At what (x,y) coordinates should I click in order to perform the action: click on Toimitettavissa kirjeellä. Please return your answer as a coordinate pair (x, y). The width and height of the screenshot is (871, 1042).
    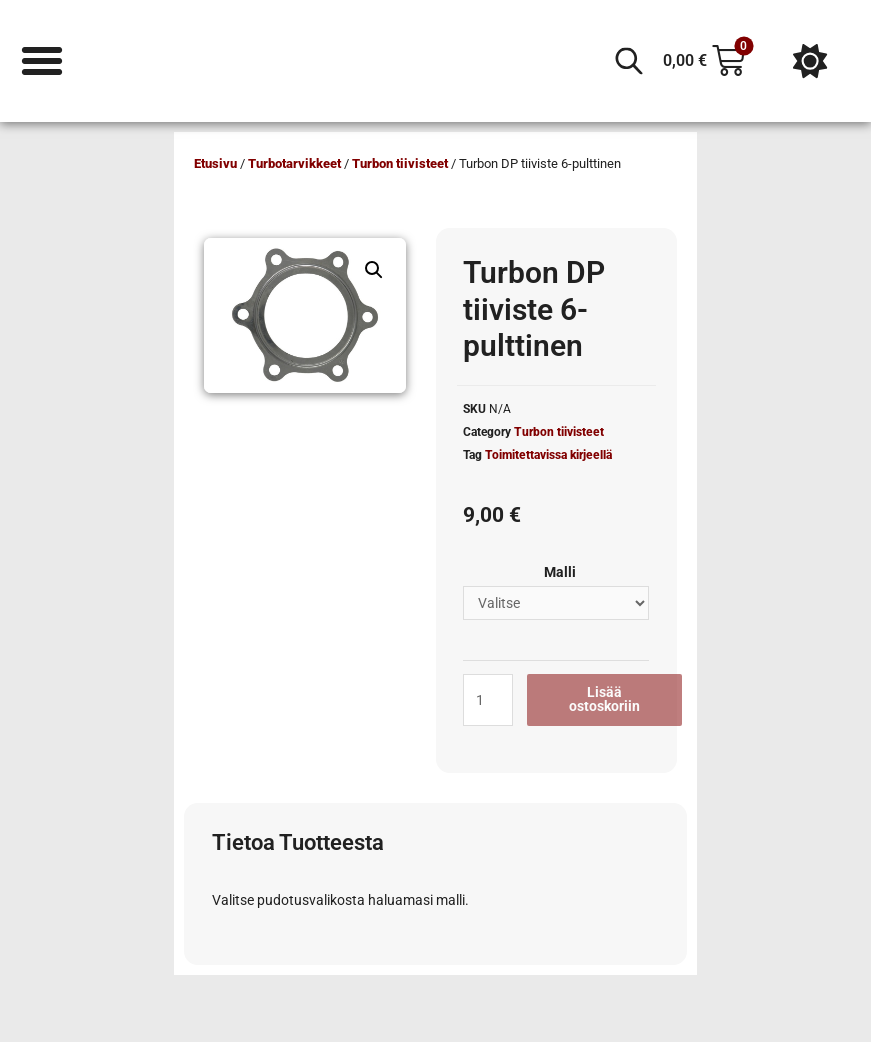
    Looking at the image, I should click on (548, 455).